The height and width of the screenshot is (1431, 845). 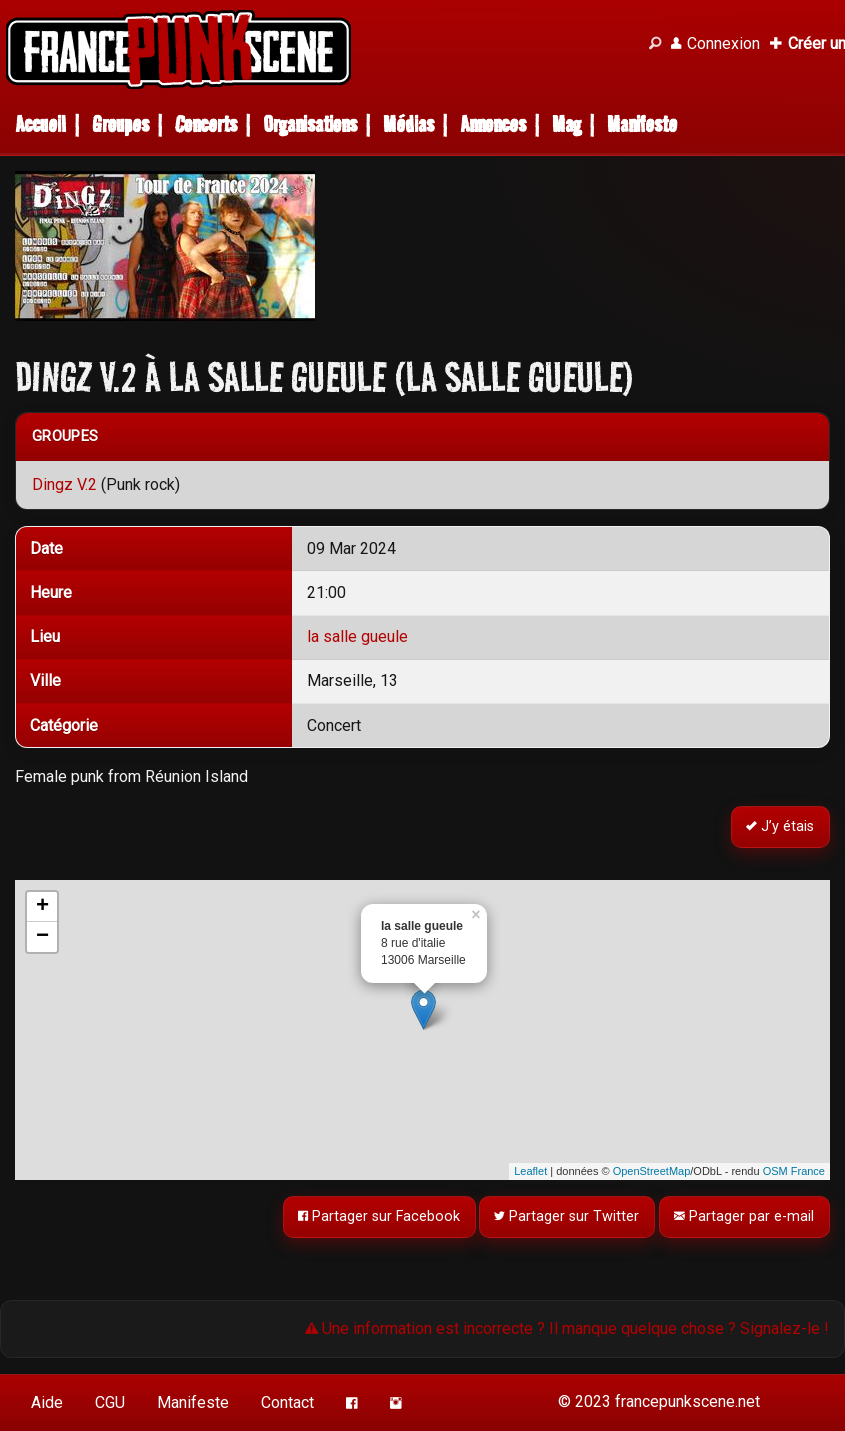 What do you see at coordinates (781, 826) in the screenshot?
I see `J’y étais` at bounding box center [781, 826].